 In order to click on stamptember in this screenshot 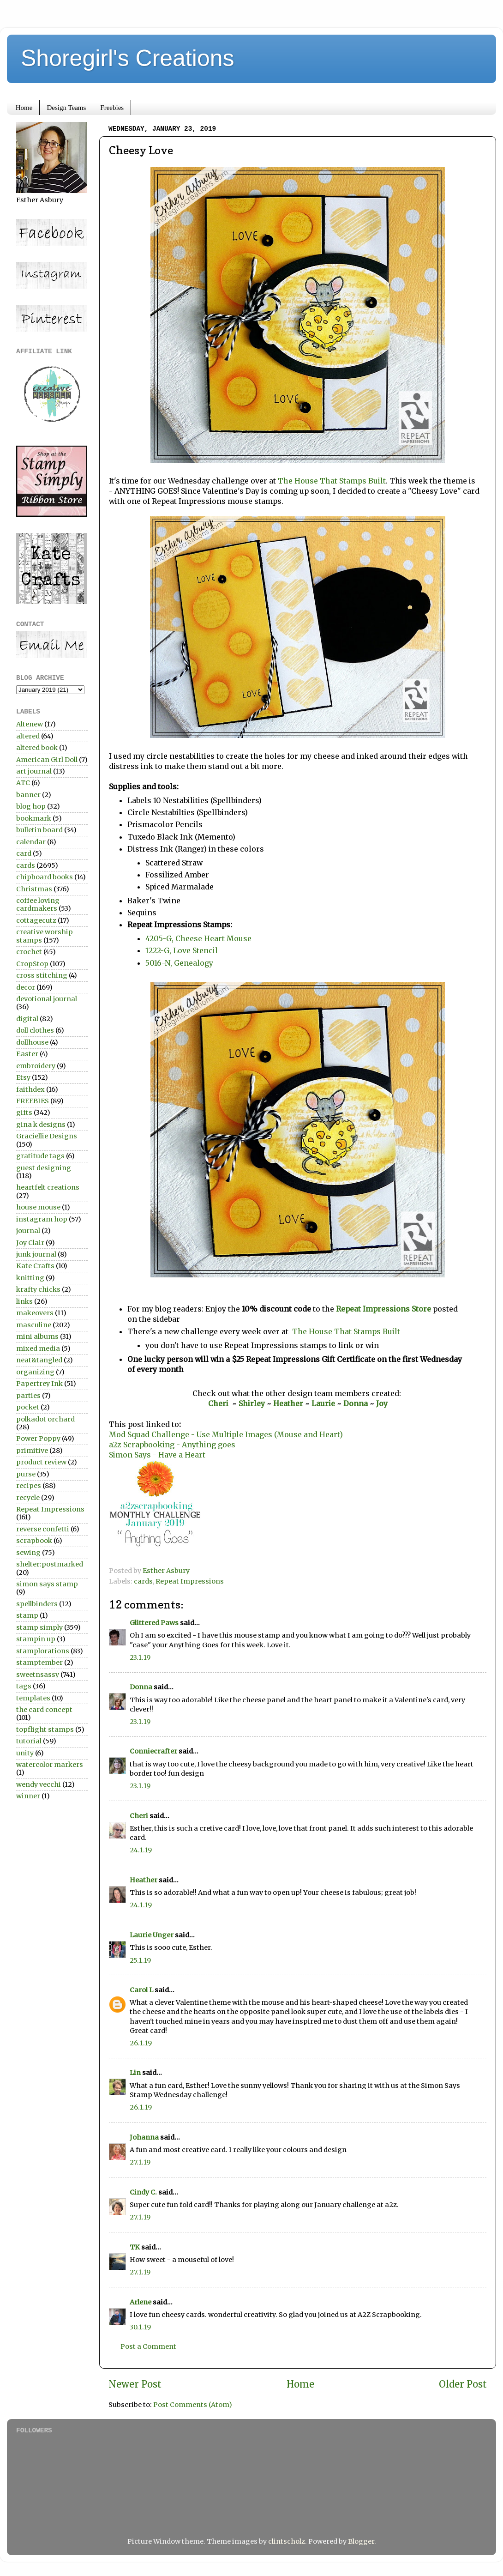, I will do `click(39, 1662)`.